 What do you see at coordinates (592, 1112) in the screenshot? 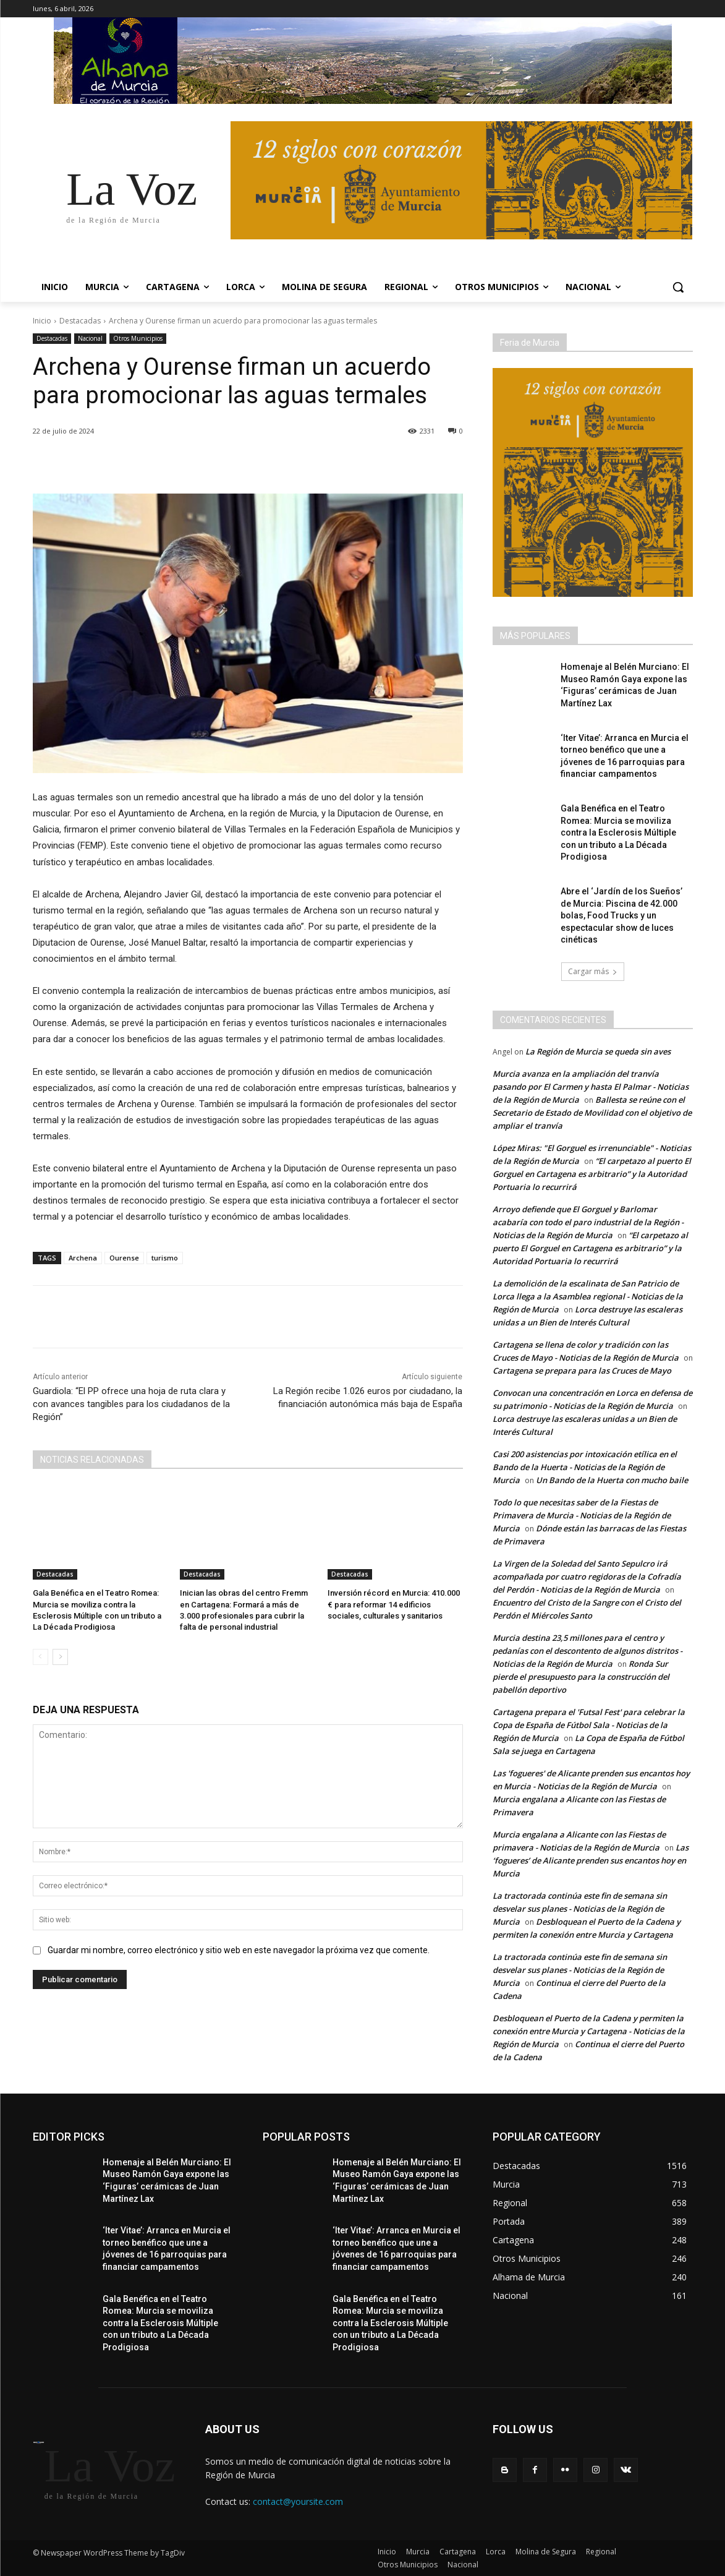
I see `Ballesta se reúne con el Secretario de Estado de Movilidad con el objetivo de ampliar el tranvía` at bounding box center [592, 1112].